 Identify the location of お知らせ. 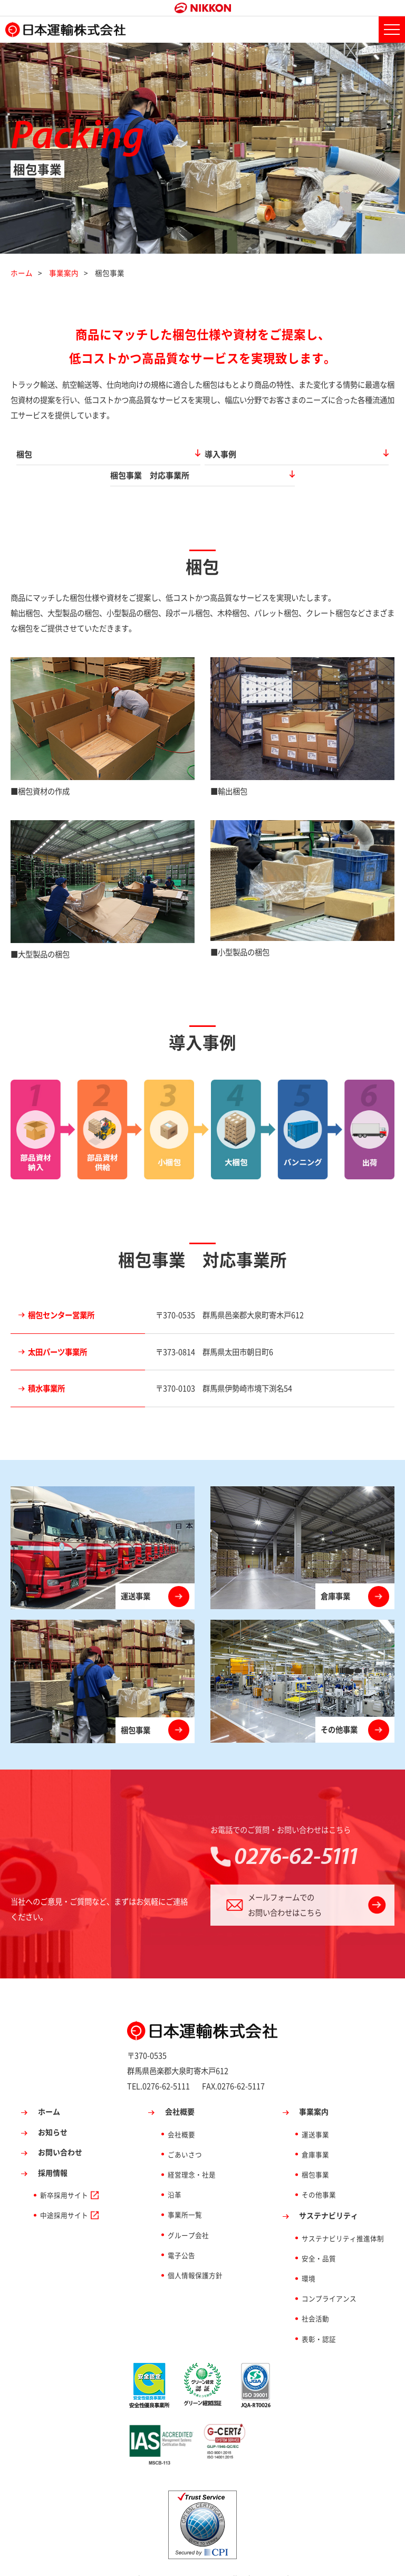
(53, 2109).